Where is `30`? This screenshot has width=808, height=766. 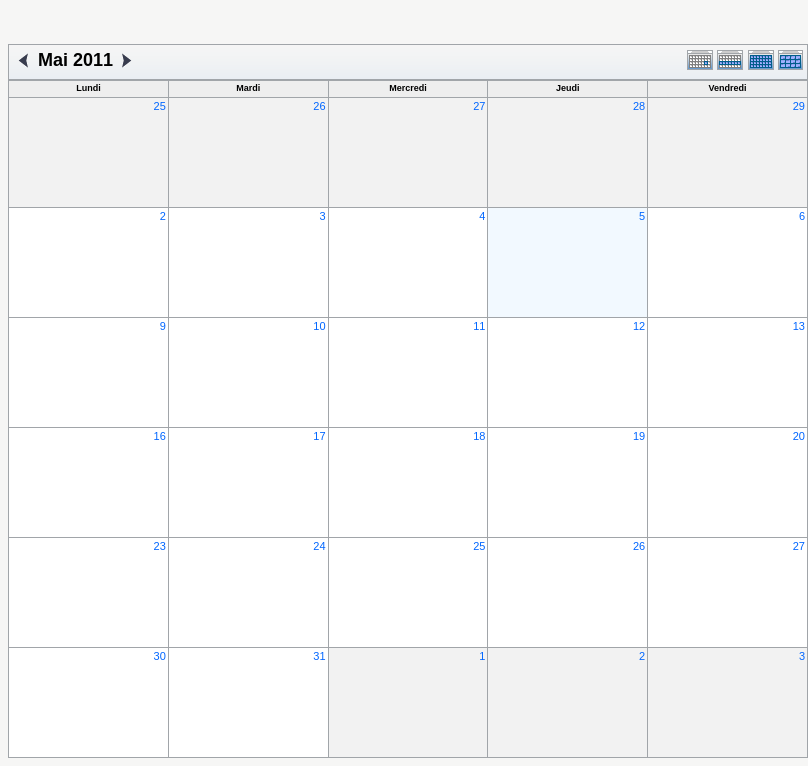 30 is located at coordinates (160, 656).